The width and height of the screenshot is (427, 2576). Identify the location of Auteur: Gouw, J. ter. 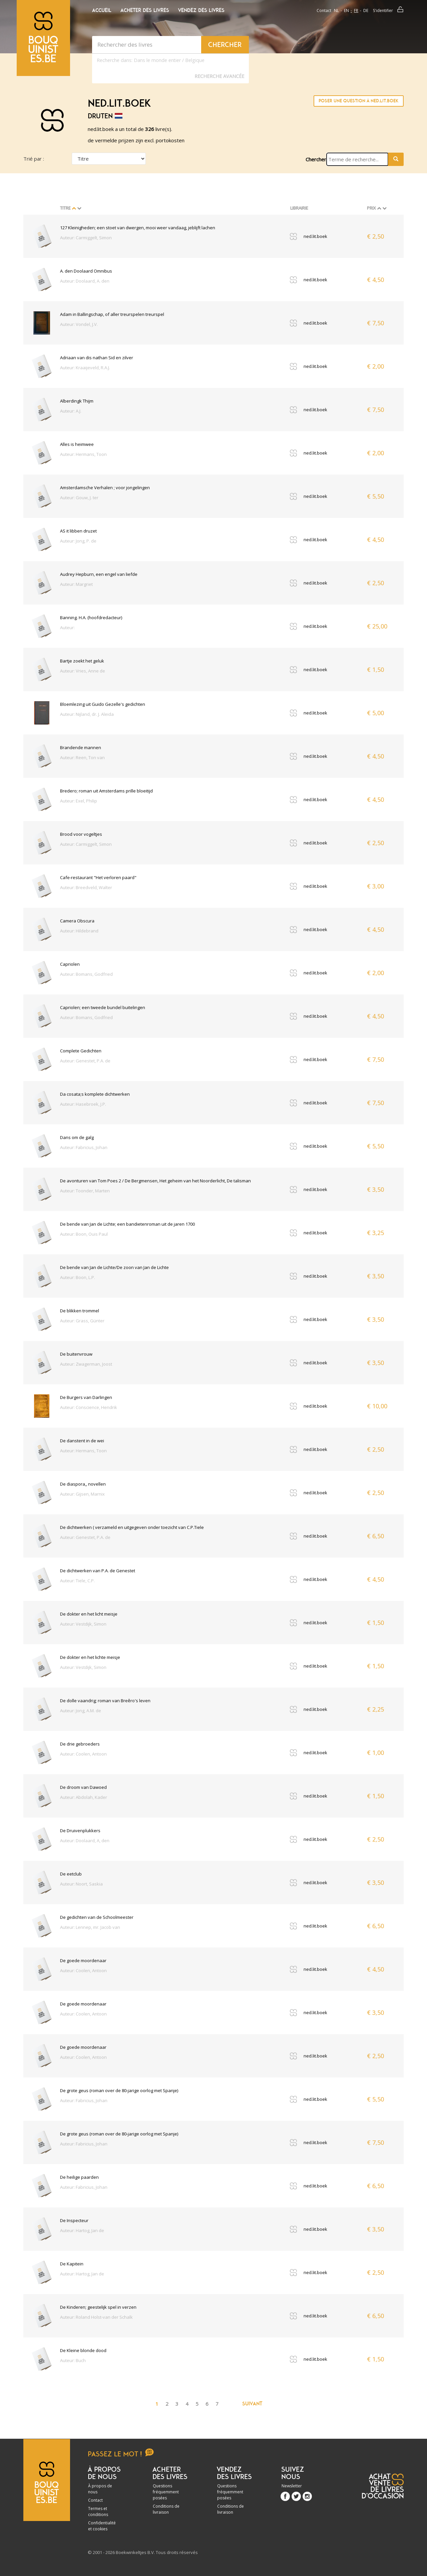
(79, 498).